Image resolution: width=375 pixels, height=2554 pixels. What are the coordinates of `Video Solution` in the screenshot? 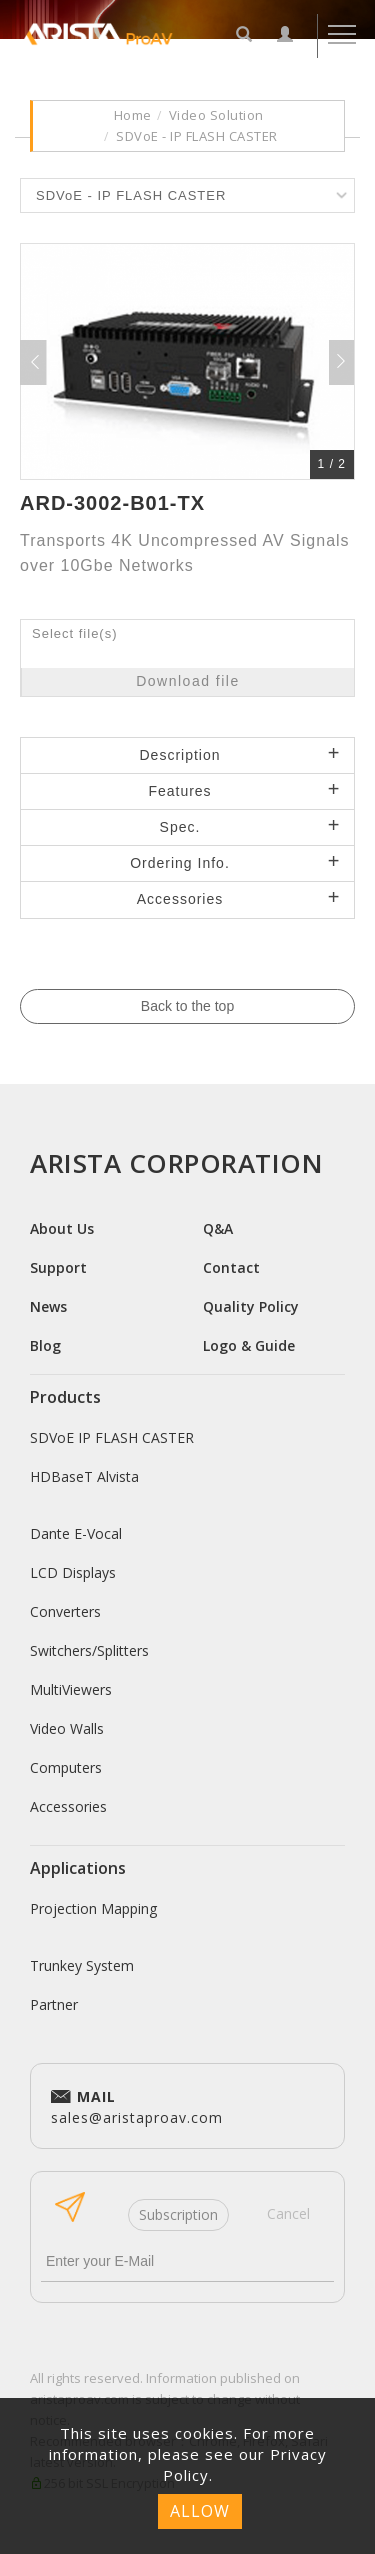 It's located at (216, 115).